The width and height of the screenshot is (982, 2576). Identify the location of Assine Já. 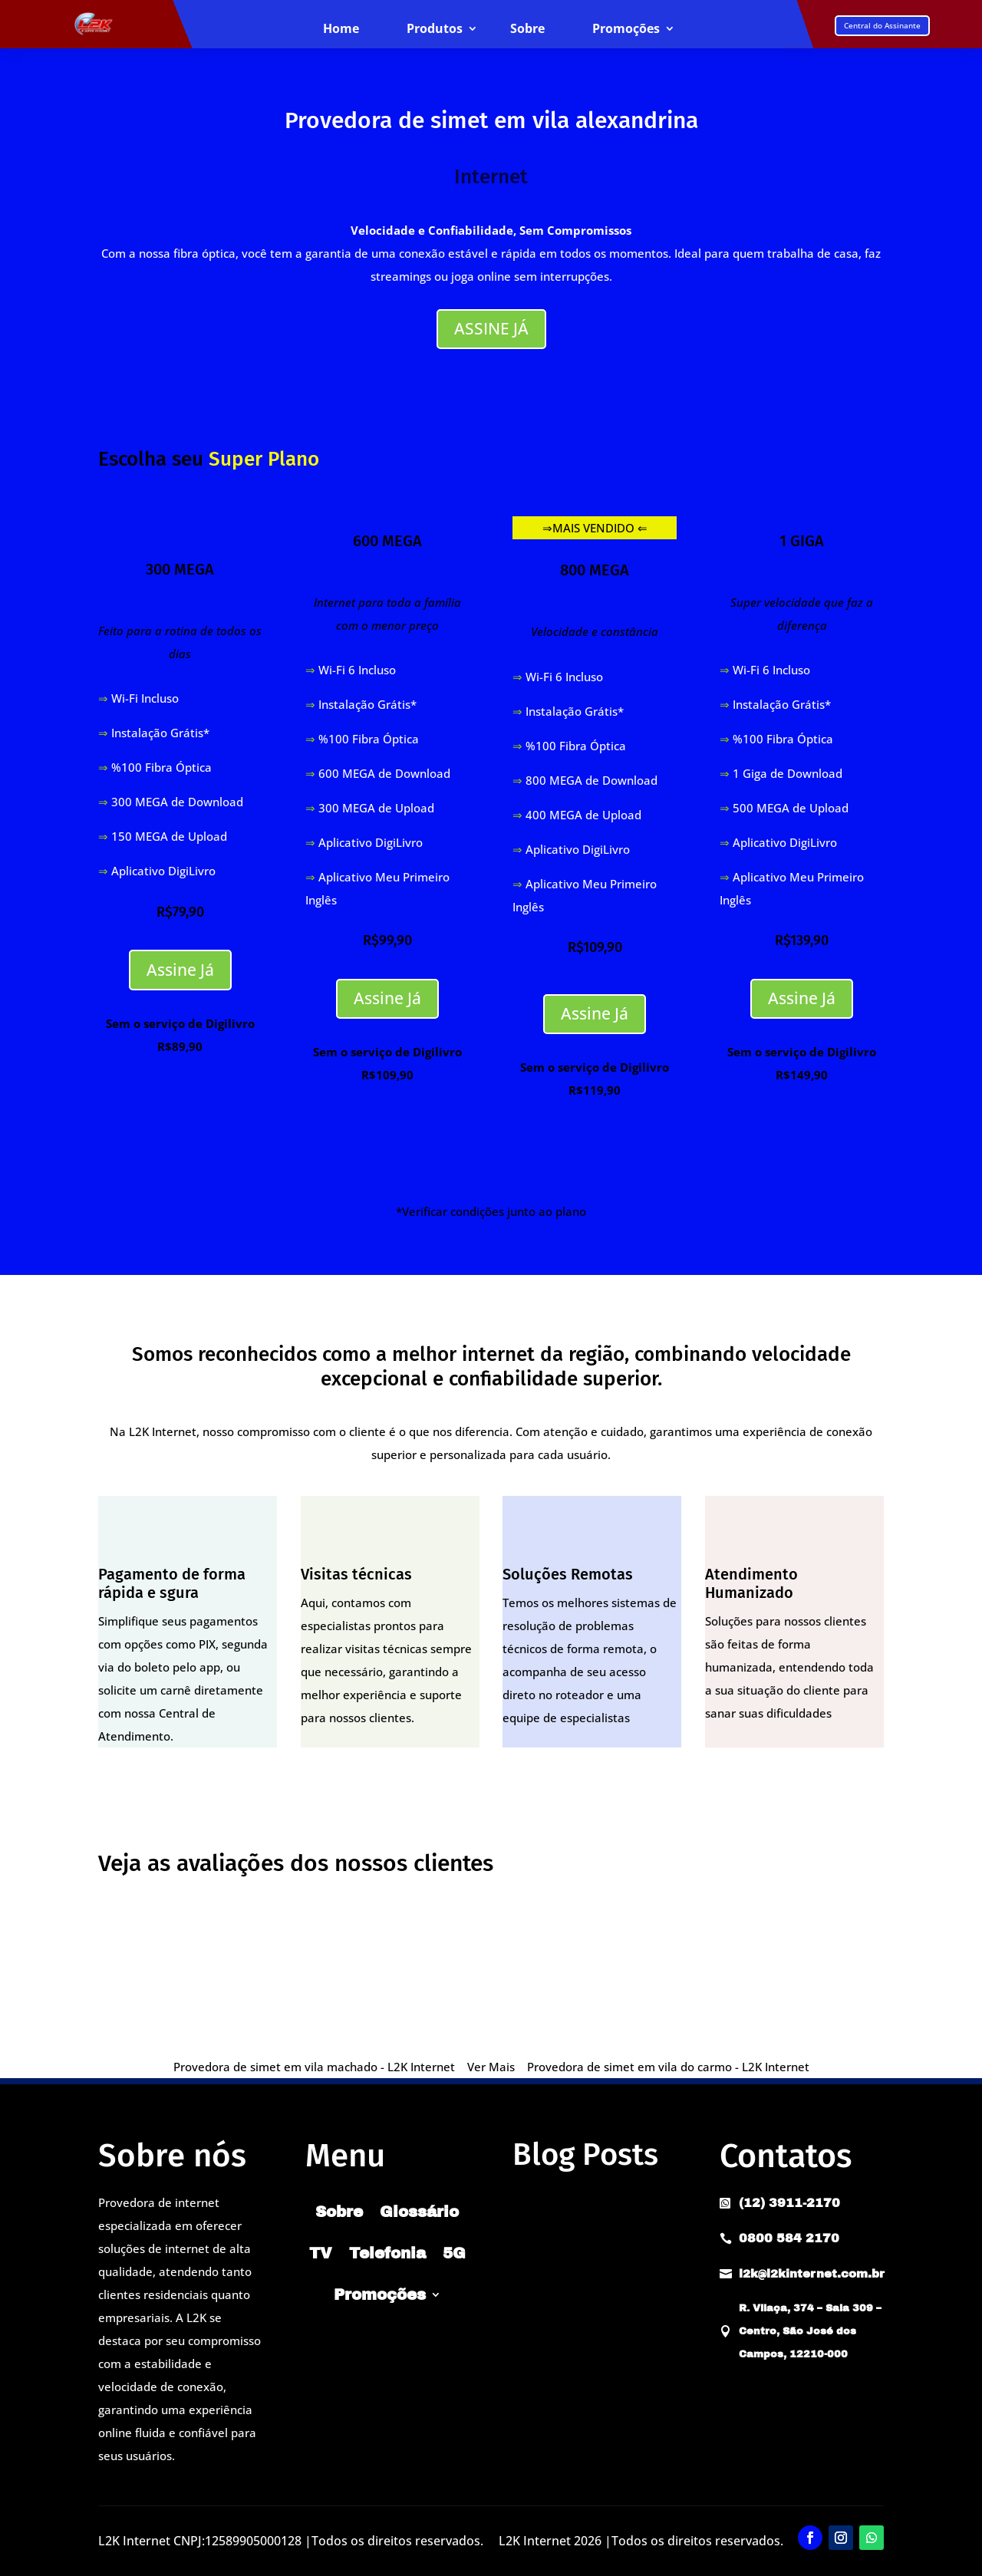
(180, 969).